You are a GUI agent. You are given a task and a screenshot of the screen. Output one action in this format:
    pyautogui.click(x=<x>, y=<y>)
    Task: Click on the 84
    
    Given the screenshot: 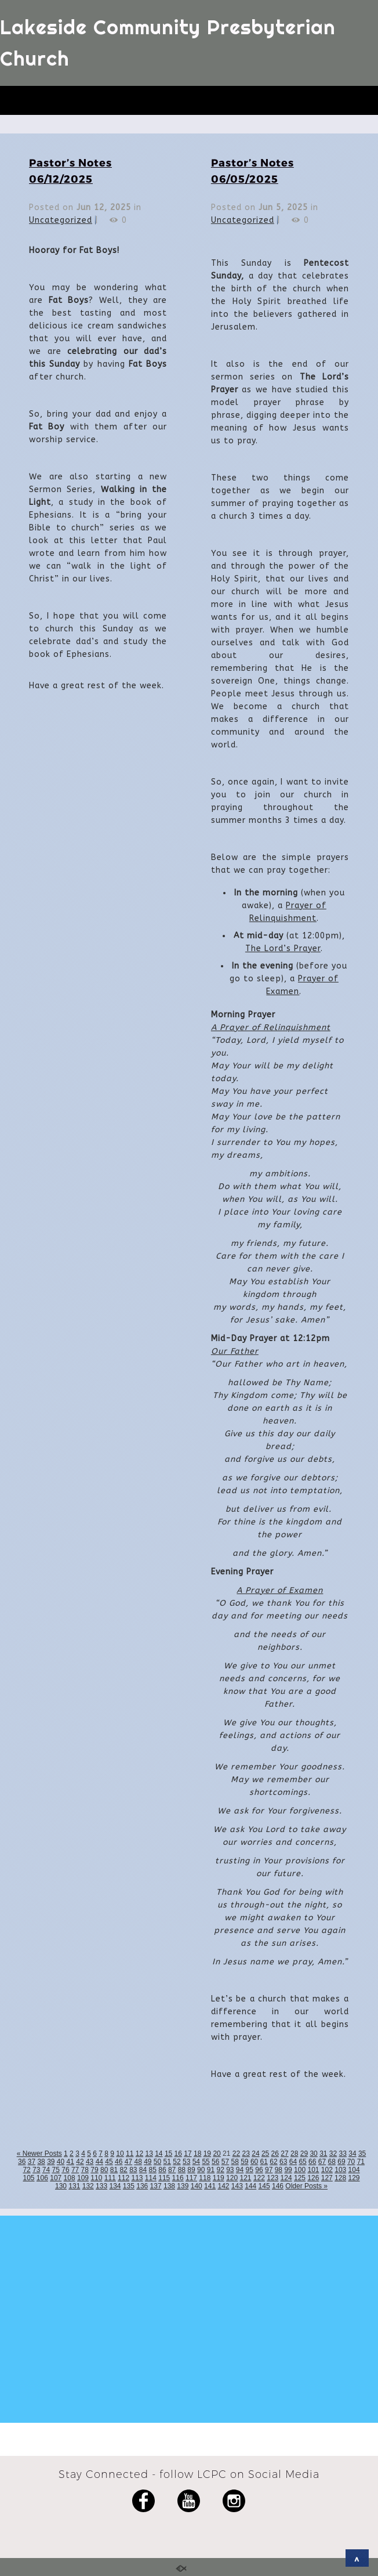 What is the action you would take?
    pyautogui.click(x=143, y=2170)
    